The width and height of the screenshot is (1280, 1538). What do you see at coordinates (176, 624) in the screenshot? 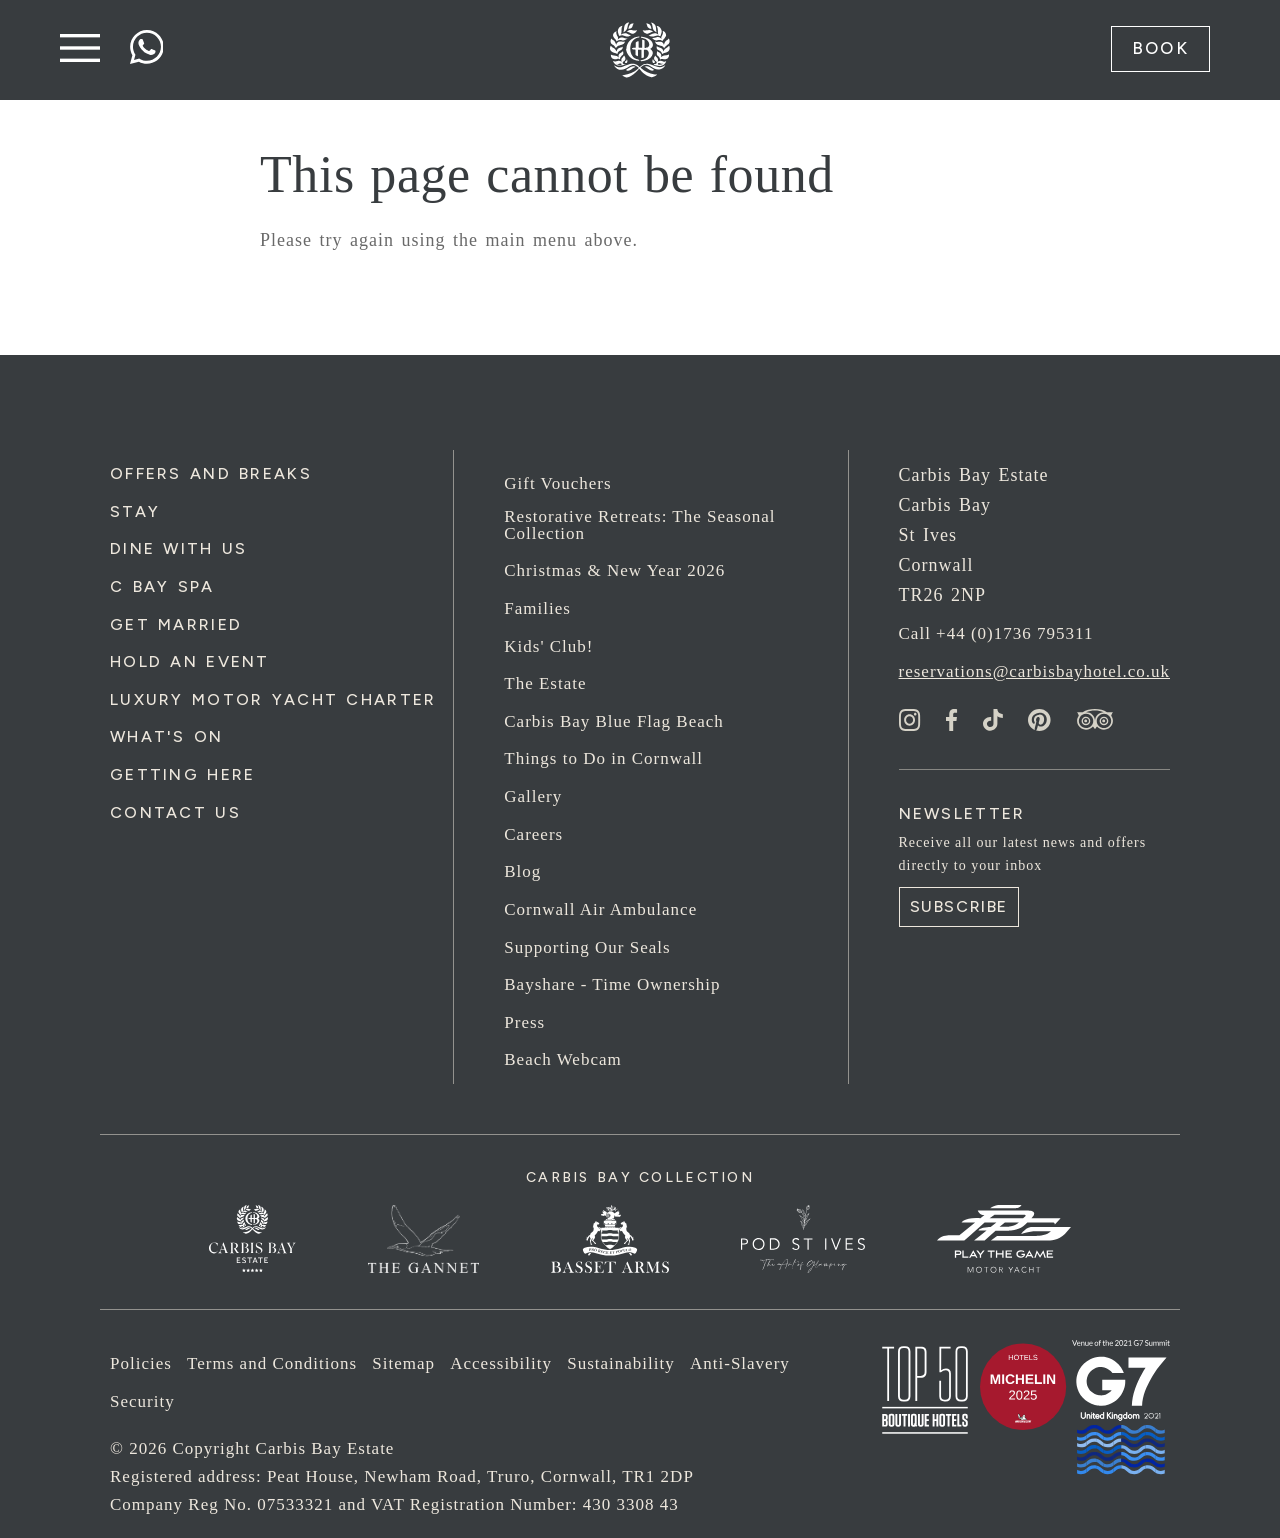
I see `Get Married` at bounding box center [176, 624].